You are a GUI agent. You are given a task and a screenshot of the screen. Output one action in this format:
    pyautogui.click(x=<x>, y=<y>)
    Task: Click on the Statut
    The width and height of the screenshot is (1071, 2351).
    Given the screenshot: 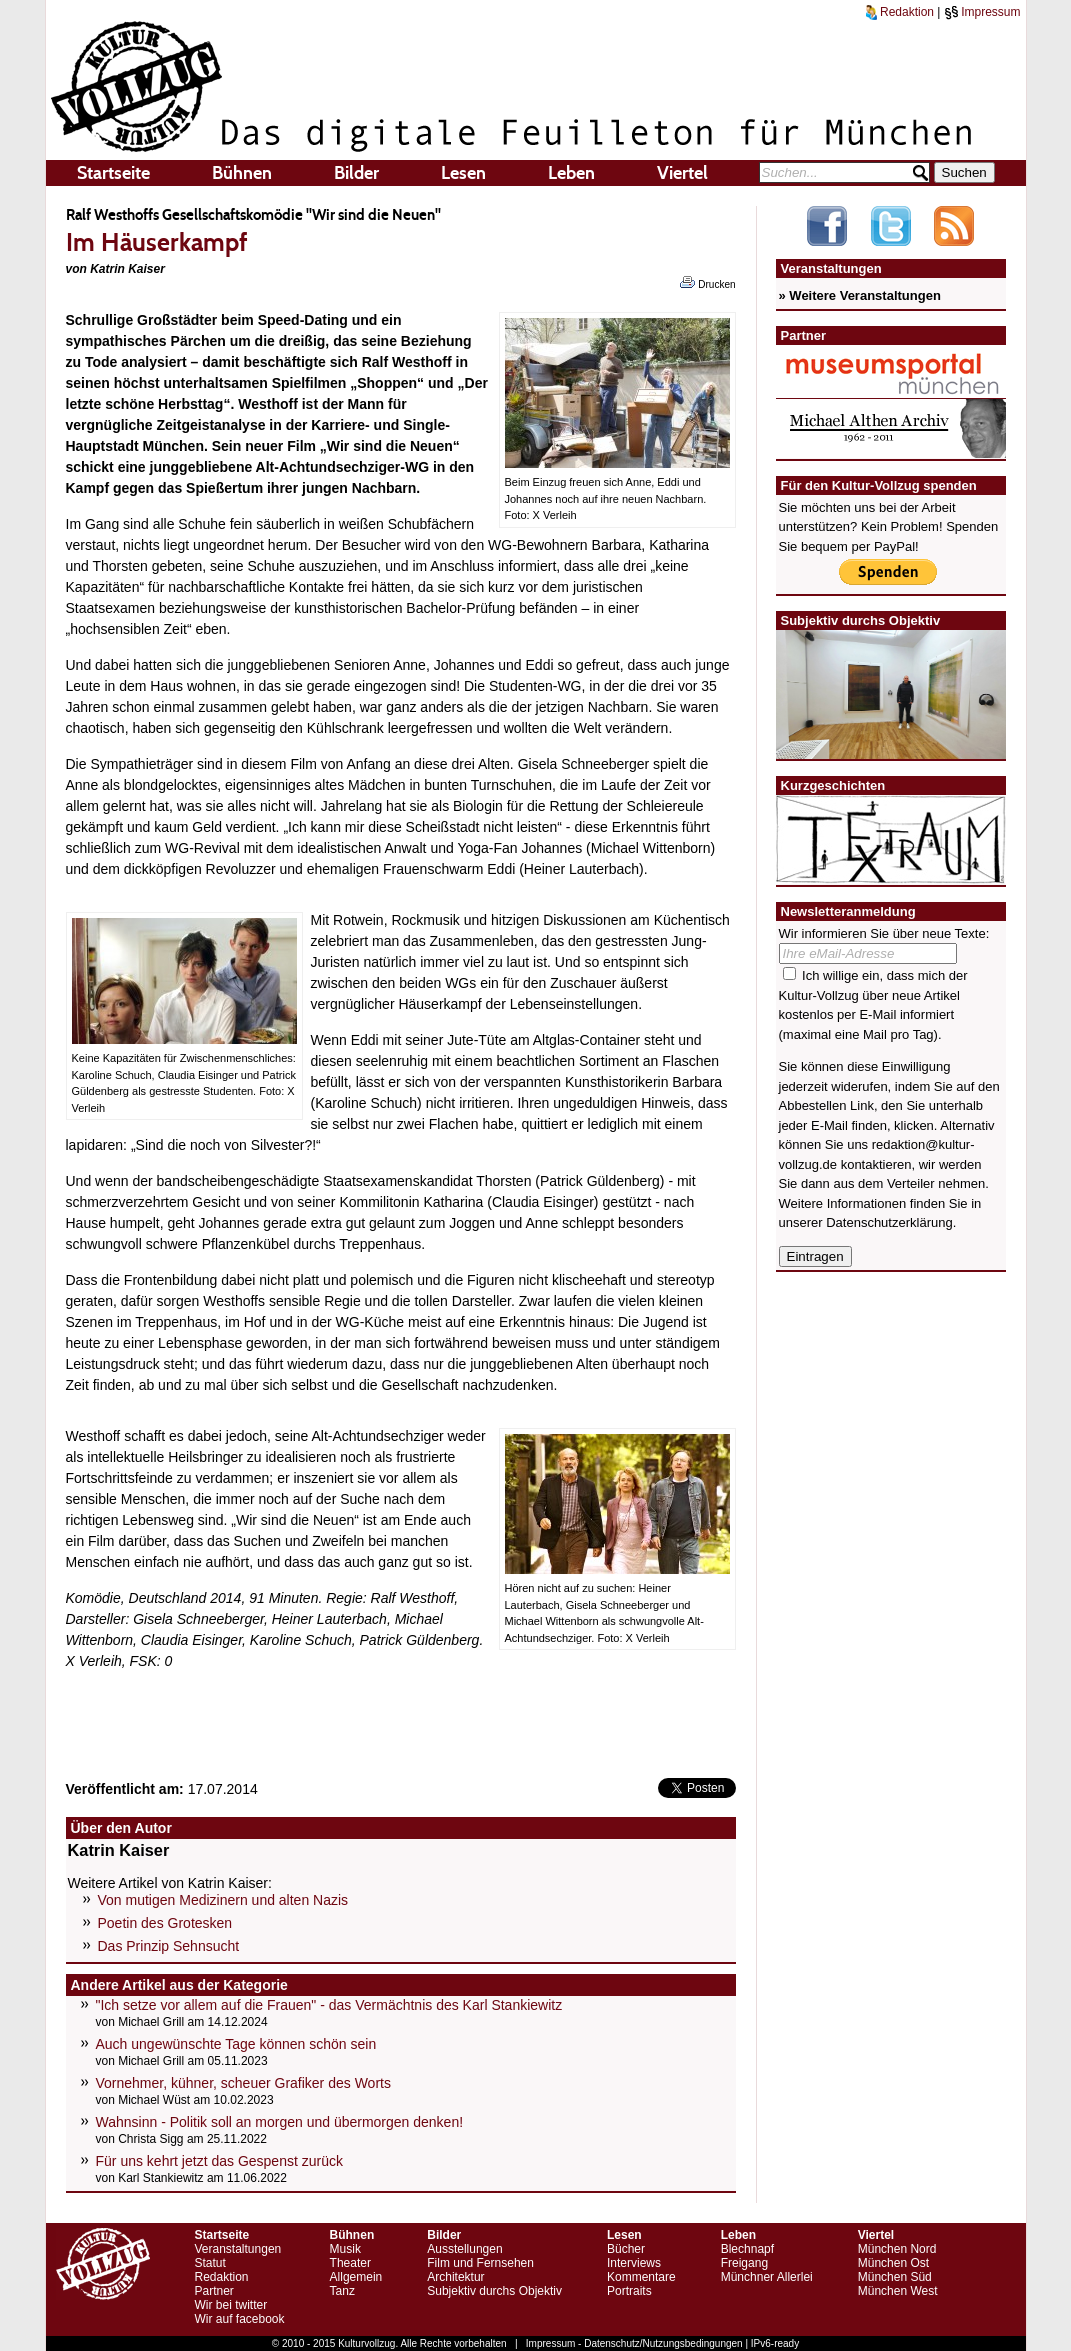 What is the action you would take?
    pyautogui.click(x=210, y=2263)
    